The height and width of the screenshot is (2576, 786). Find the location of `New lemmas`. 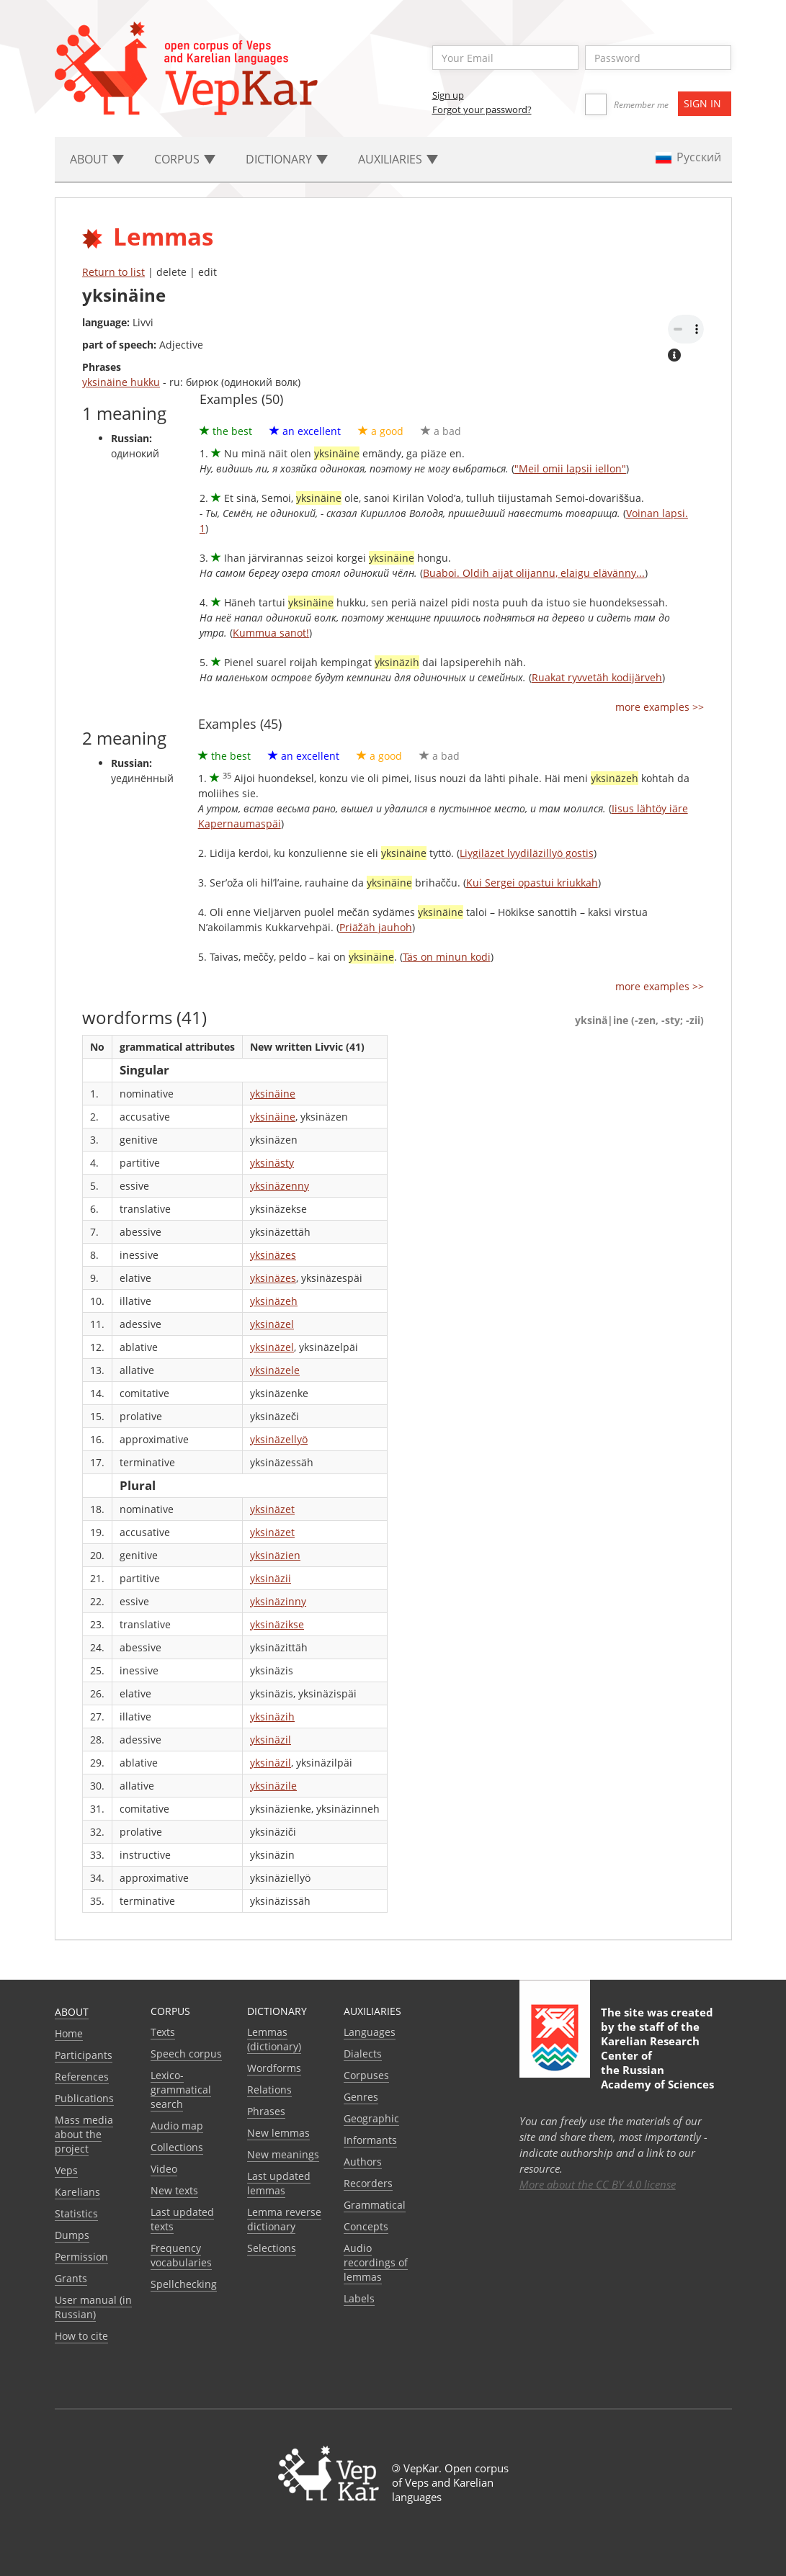

New lemmas is located at coordinates (278, 2133).